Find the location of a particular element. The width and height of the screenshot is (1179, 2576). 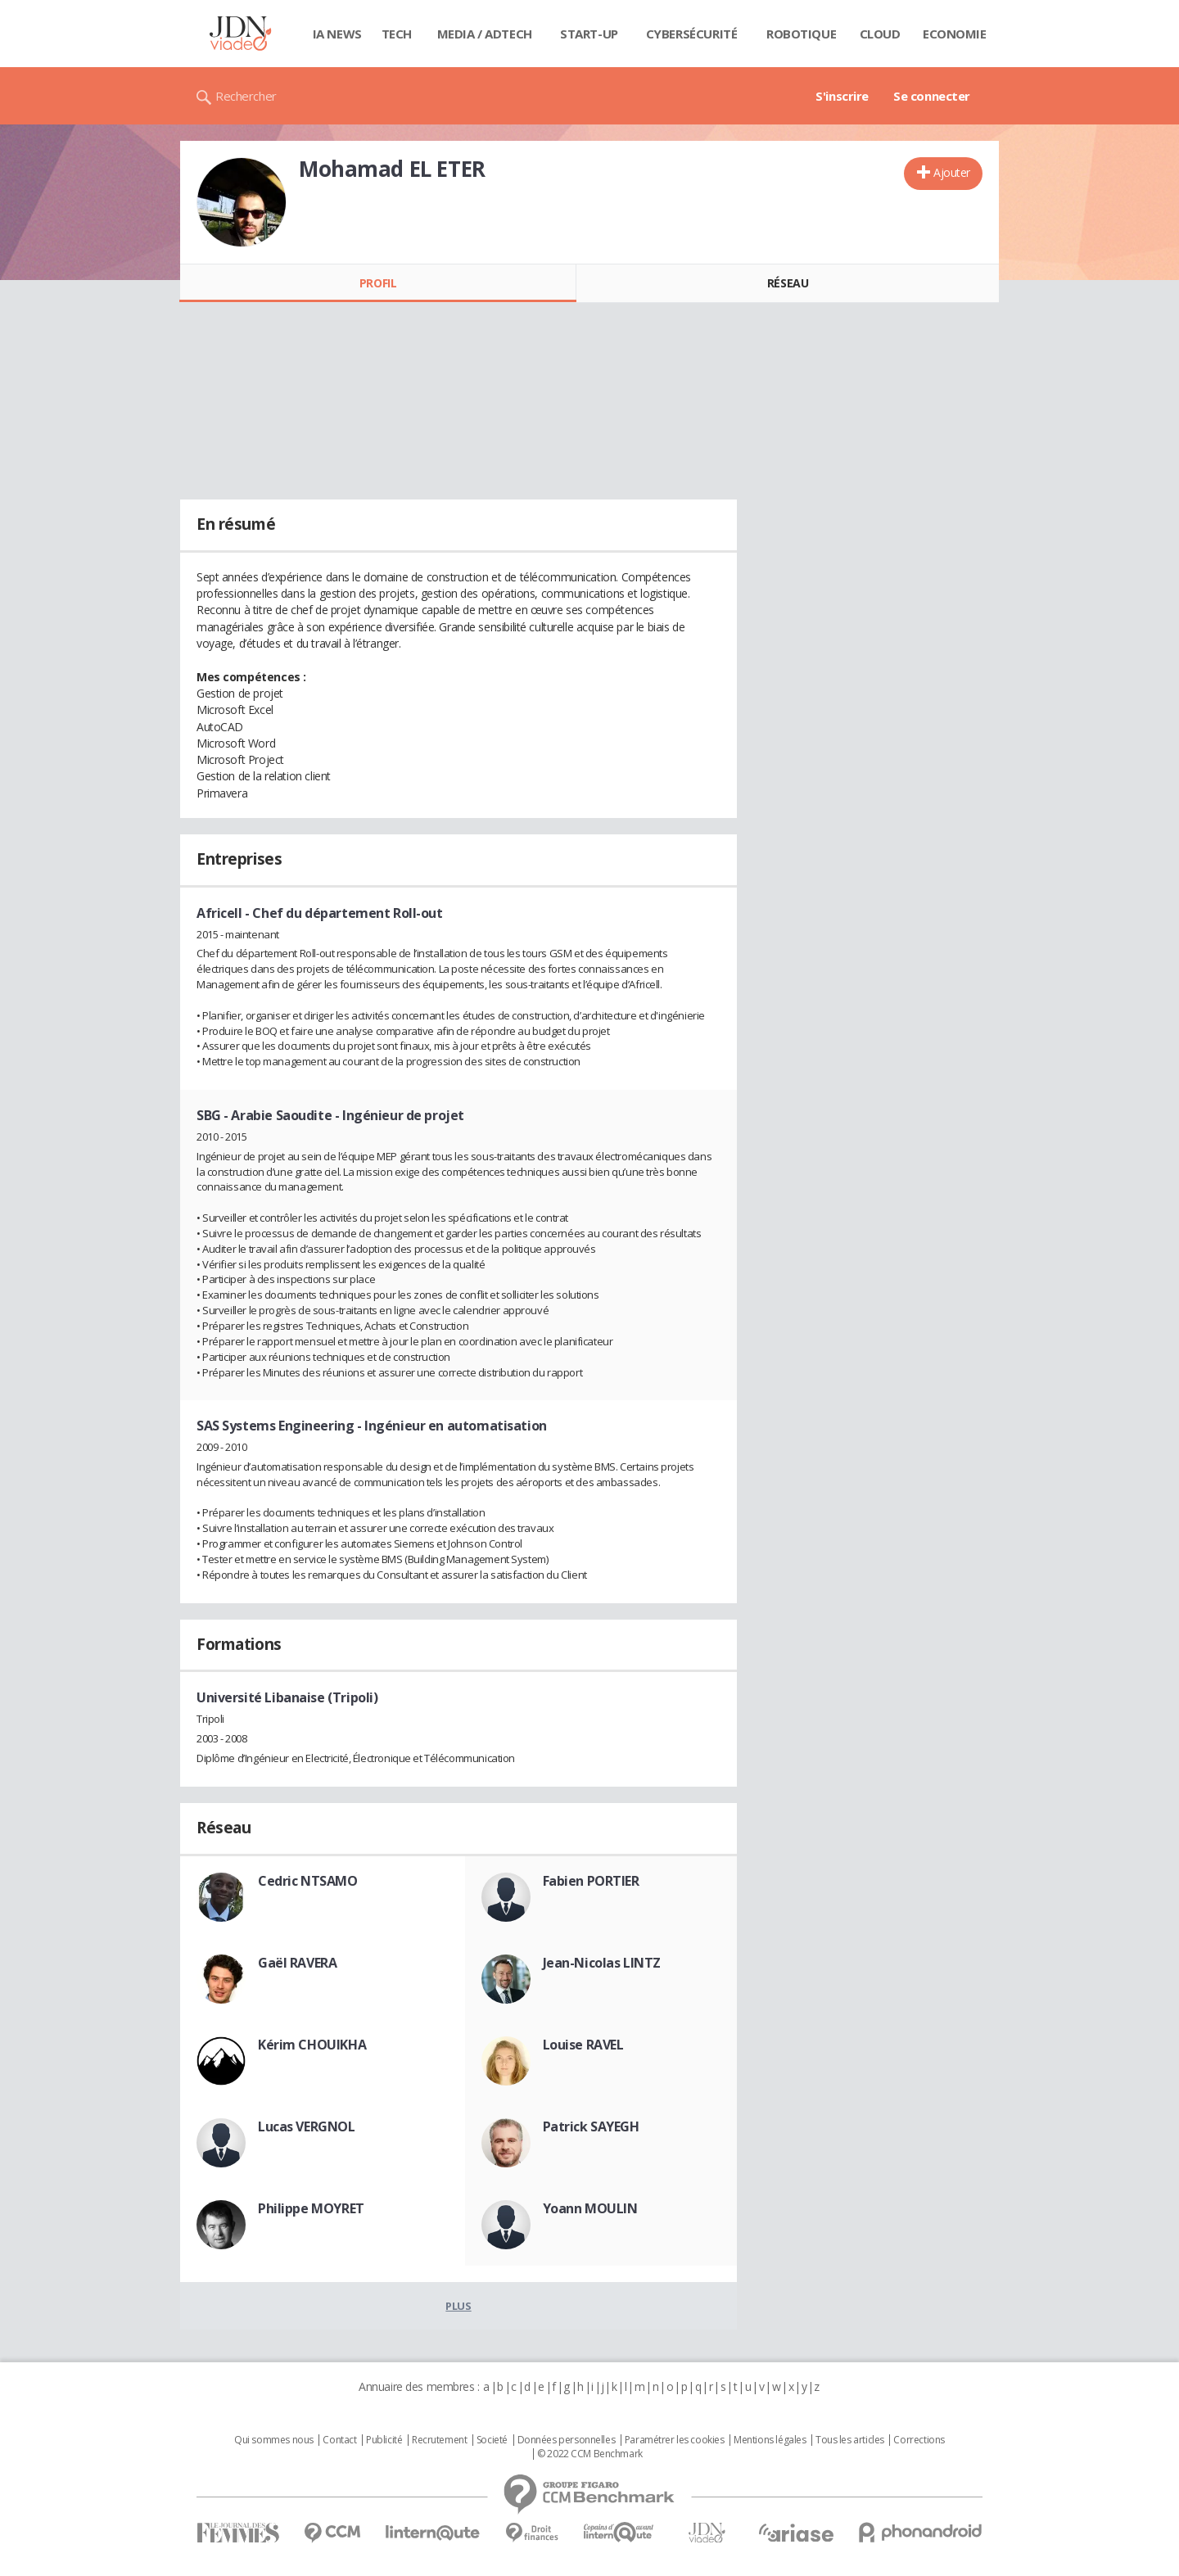

Gaël RAVERA is located at coordinates (297, 1963).